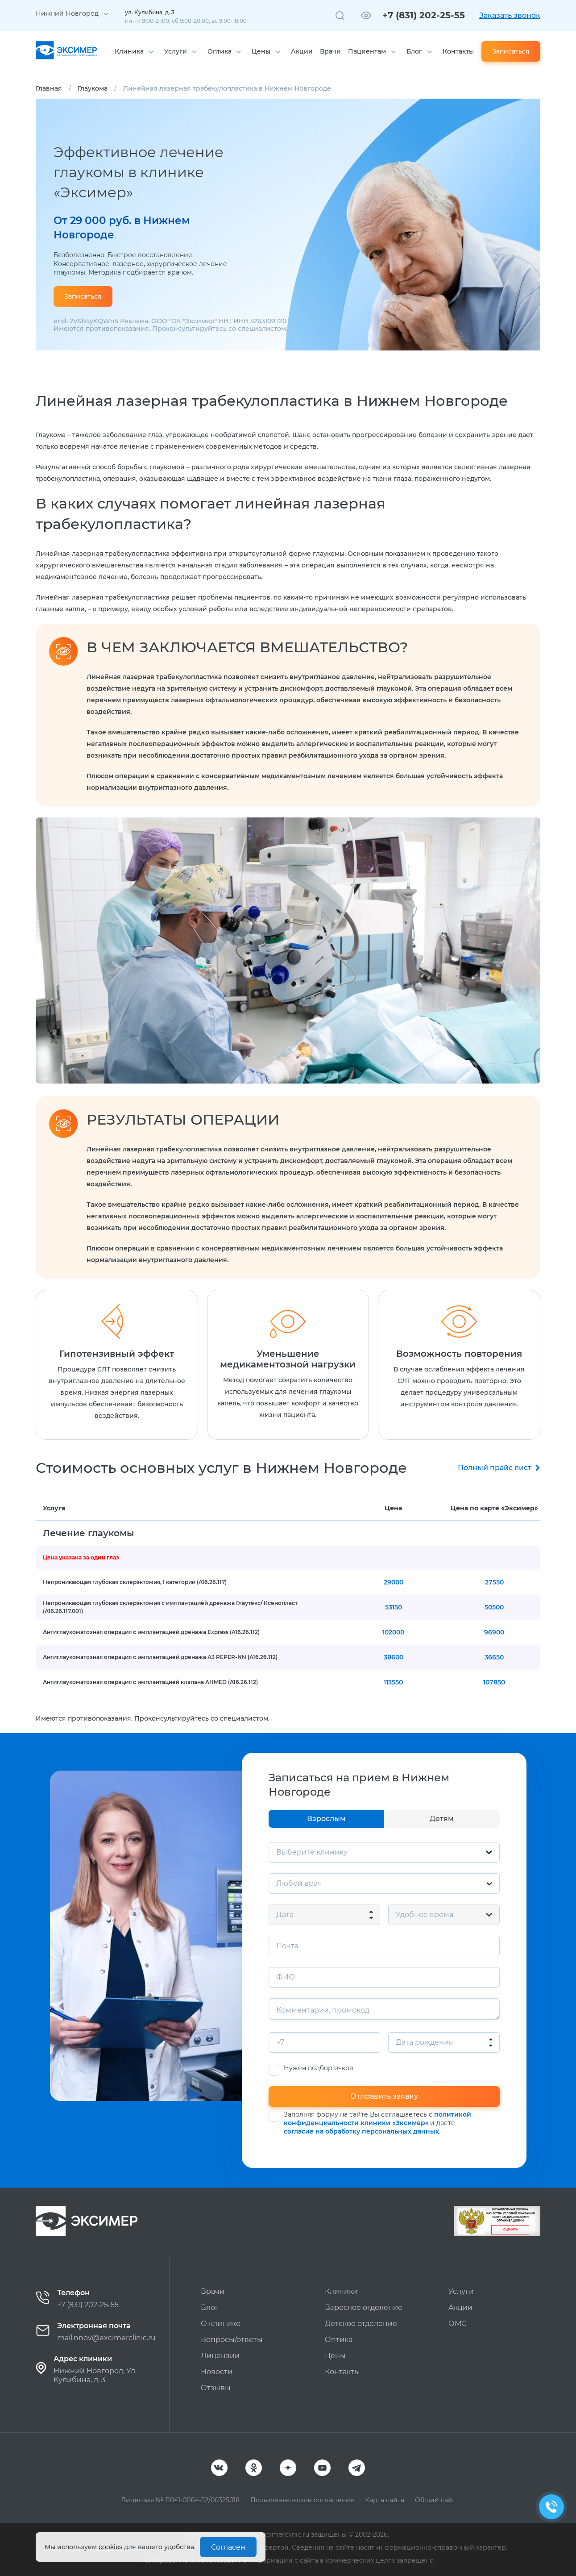 This screenshot has height=2576, width=576. Describe the element at coordinates (509, 15) in the screenshot. I see `Заказать звонок` at that location.